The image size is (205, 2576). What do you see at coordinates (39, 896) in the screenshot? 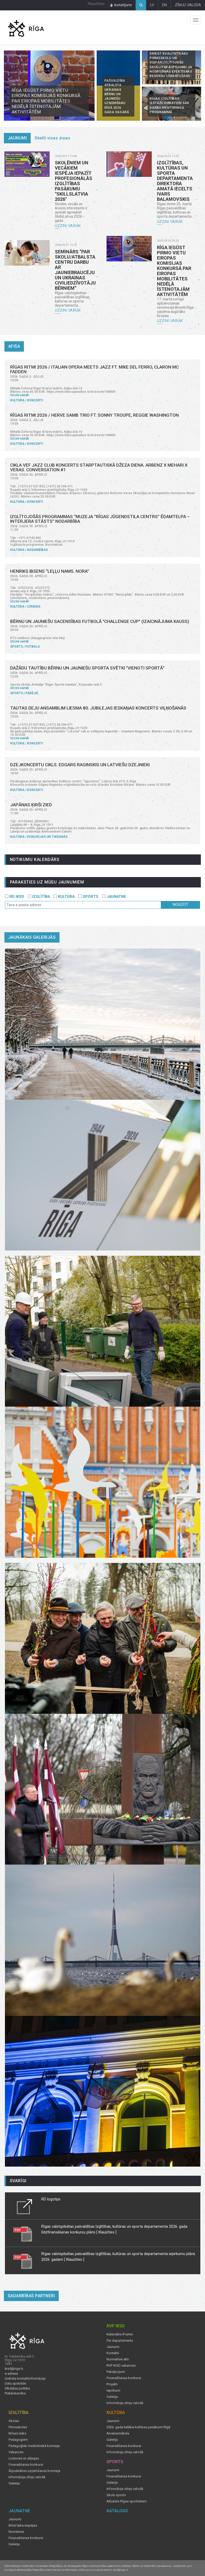
I see `IZGLĪTĪBA` at bounding box center [39, 896].